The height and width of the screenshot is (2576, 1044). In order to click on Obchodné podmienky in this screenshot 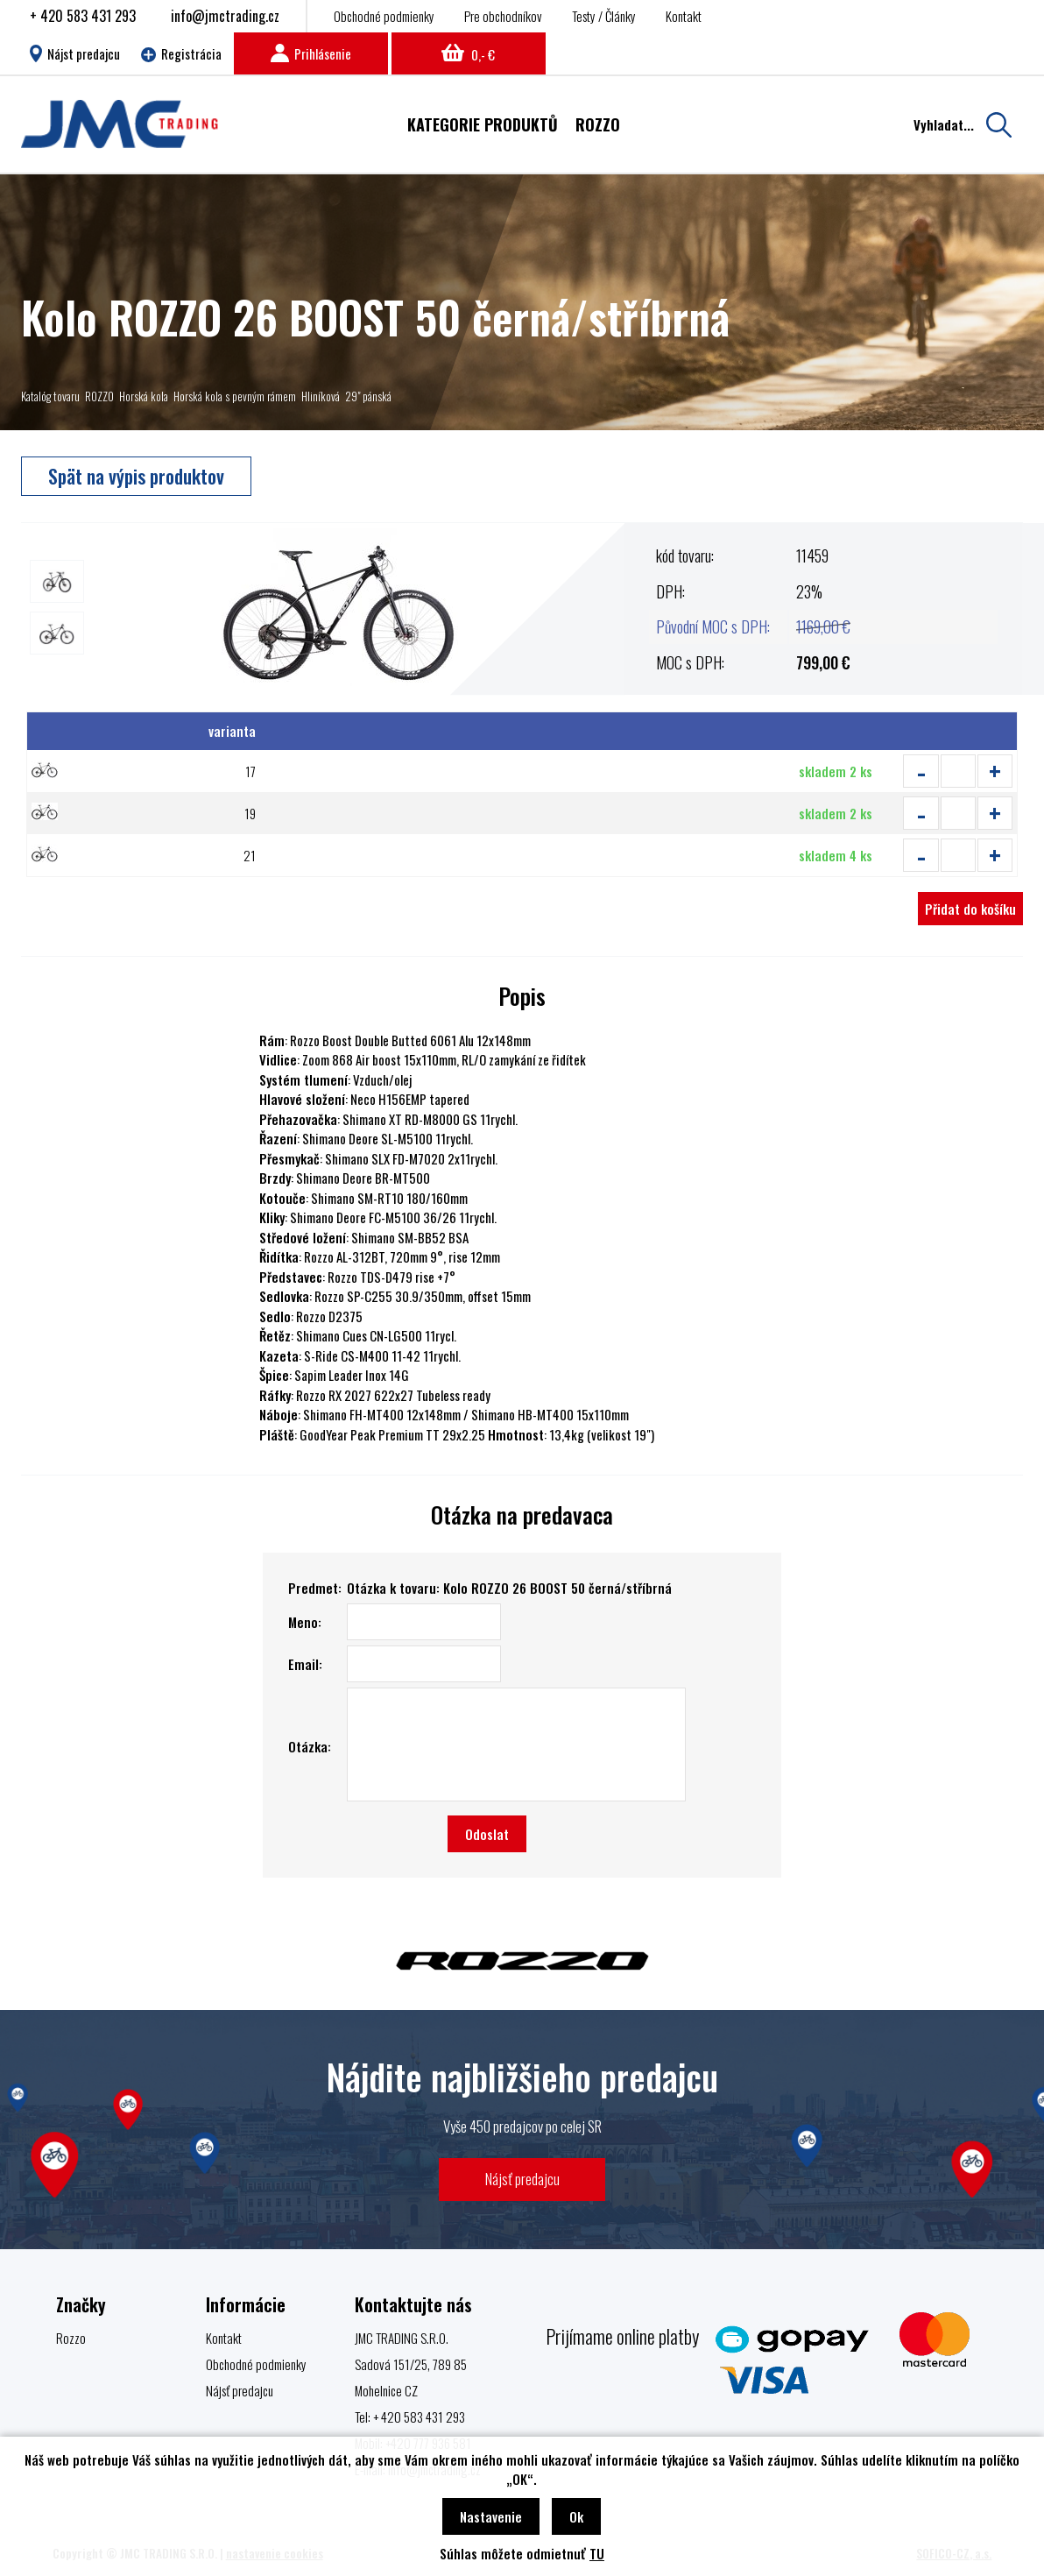, I will do `click(384, 15)`.